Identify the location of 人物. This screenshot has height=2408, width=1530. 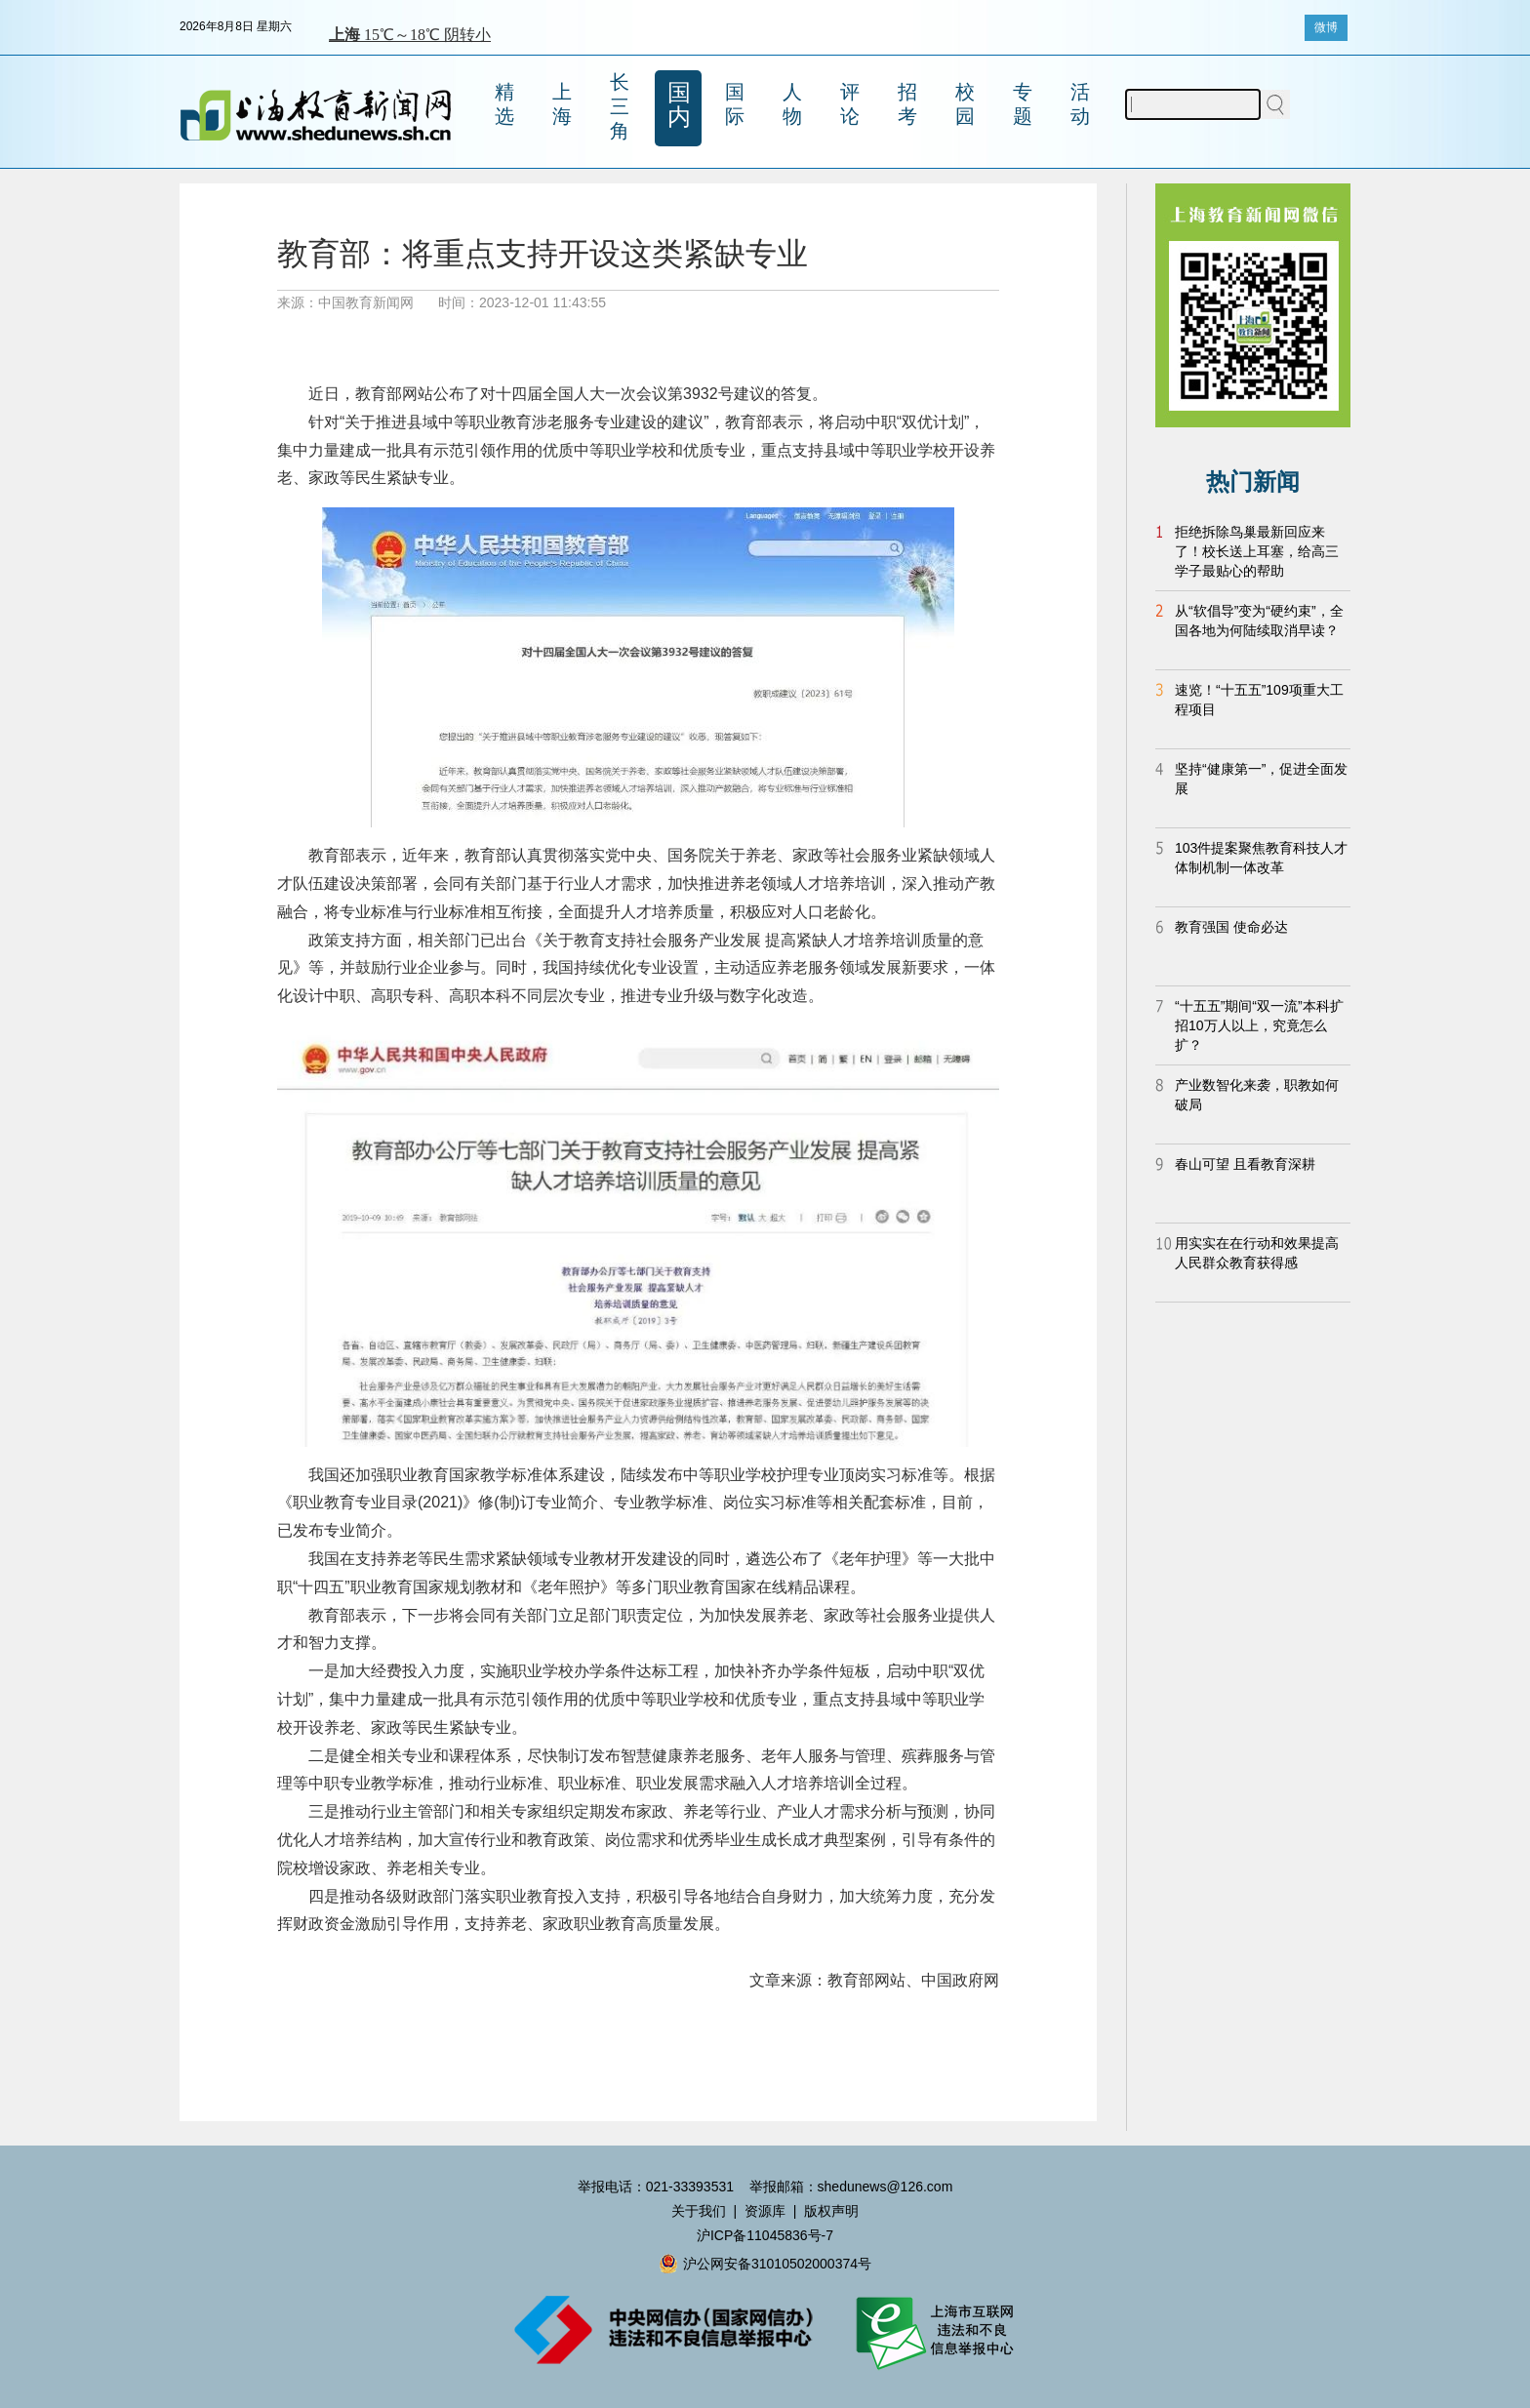
(792, 104).